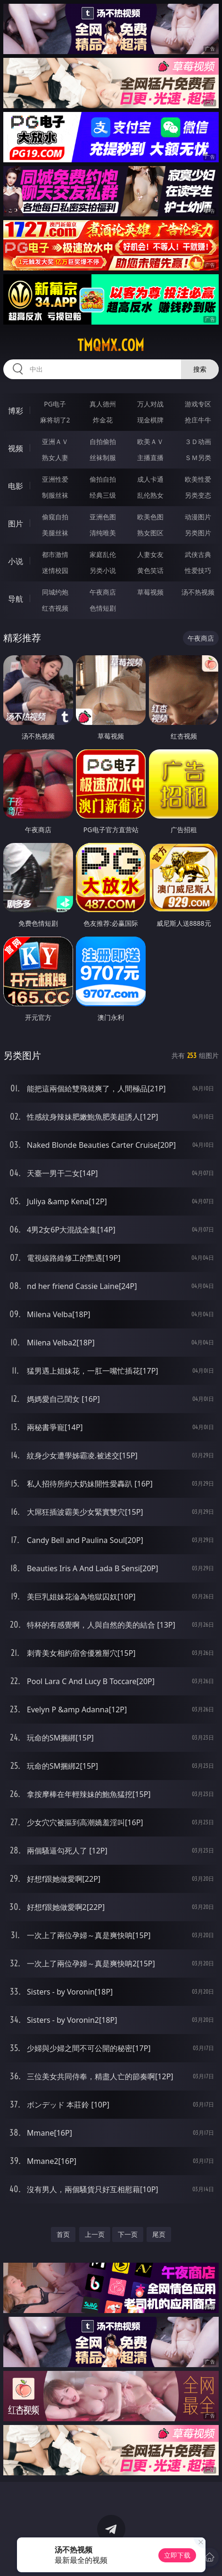 The height and width of the screenshot is (2576, 222). What do you see at coordinates (150, 403) in the screenshot?
I see `万人对战` at bounding box center [150, 403].